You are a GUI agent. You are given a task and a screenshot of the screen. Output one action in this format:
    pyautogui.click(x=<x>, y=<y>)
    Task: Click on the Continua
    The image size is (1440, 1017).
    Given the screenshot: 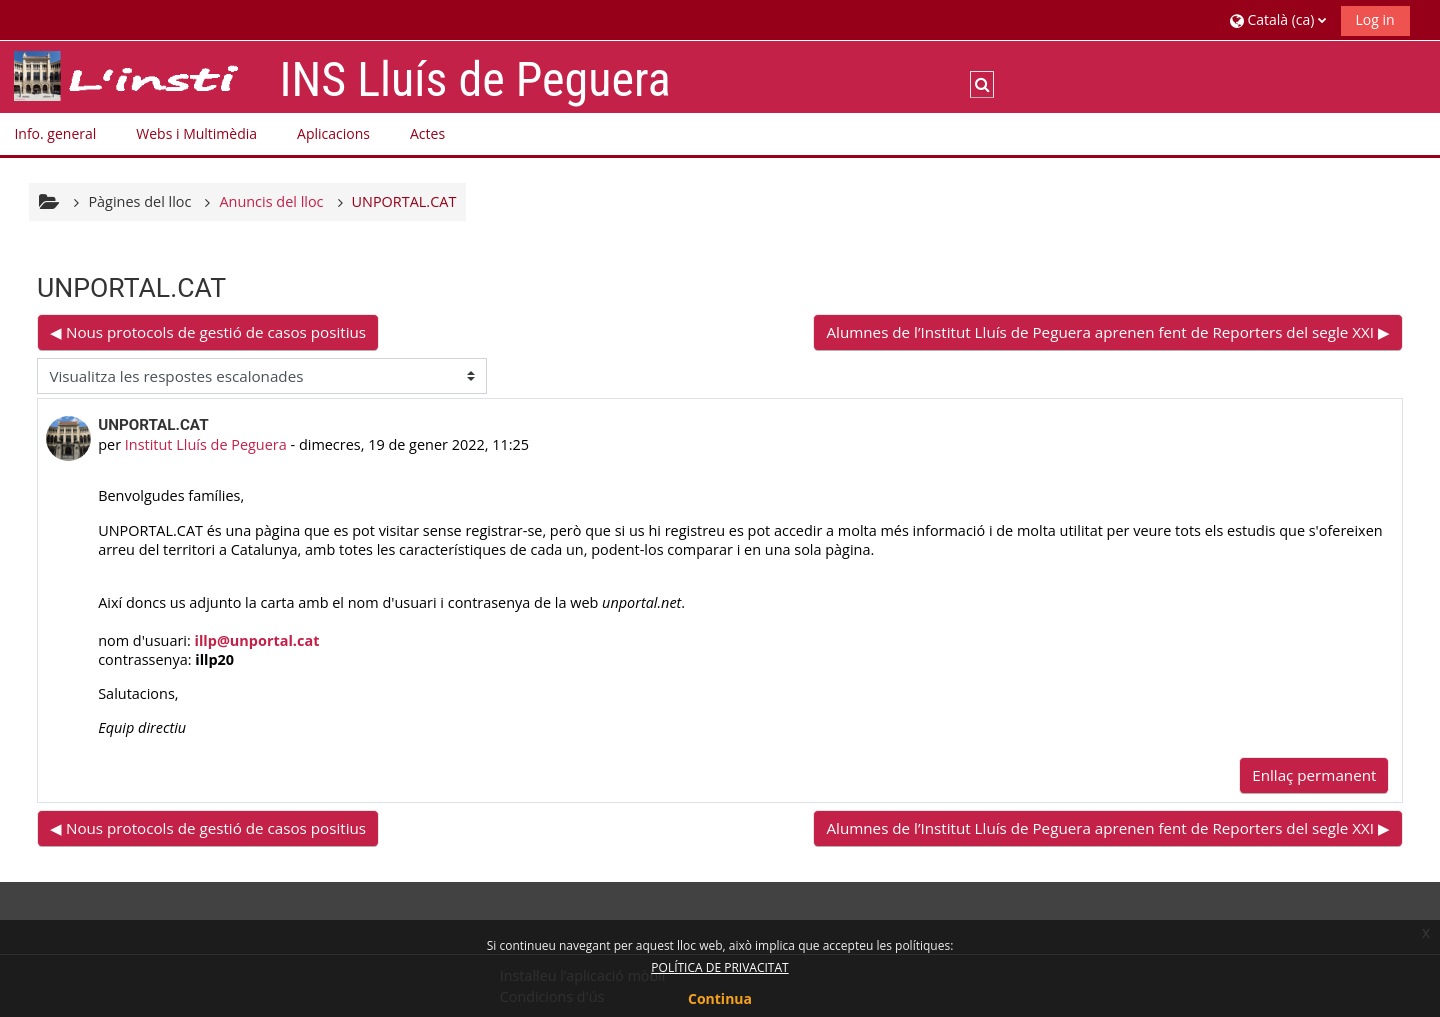 What is the action you would take?
    pyautogui.click(x=720, y=998)
    